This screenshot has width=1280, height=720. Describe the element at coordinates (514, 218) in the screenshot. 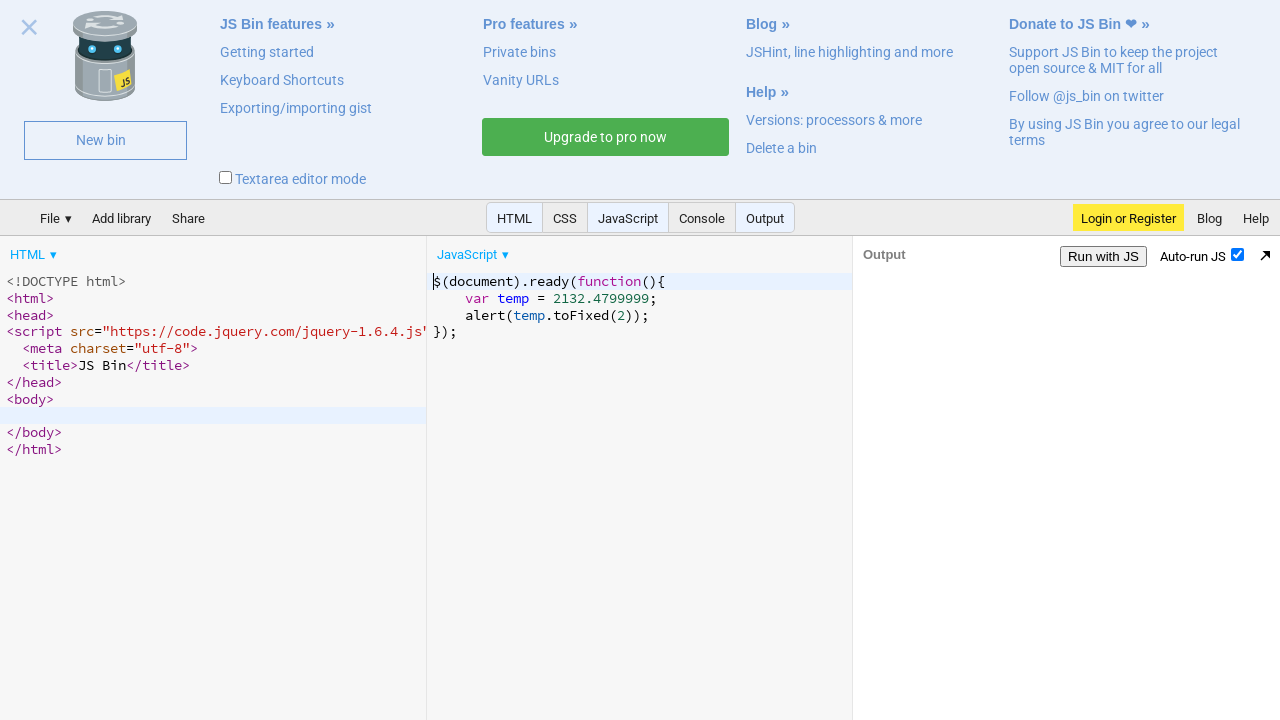

I see `HTML [button]` at that location.